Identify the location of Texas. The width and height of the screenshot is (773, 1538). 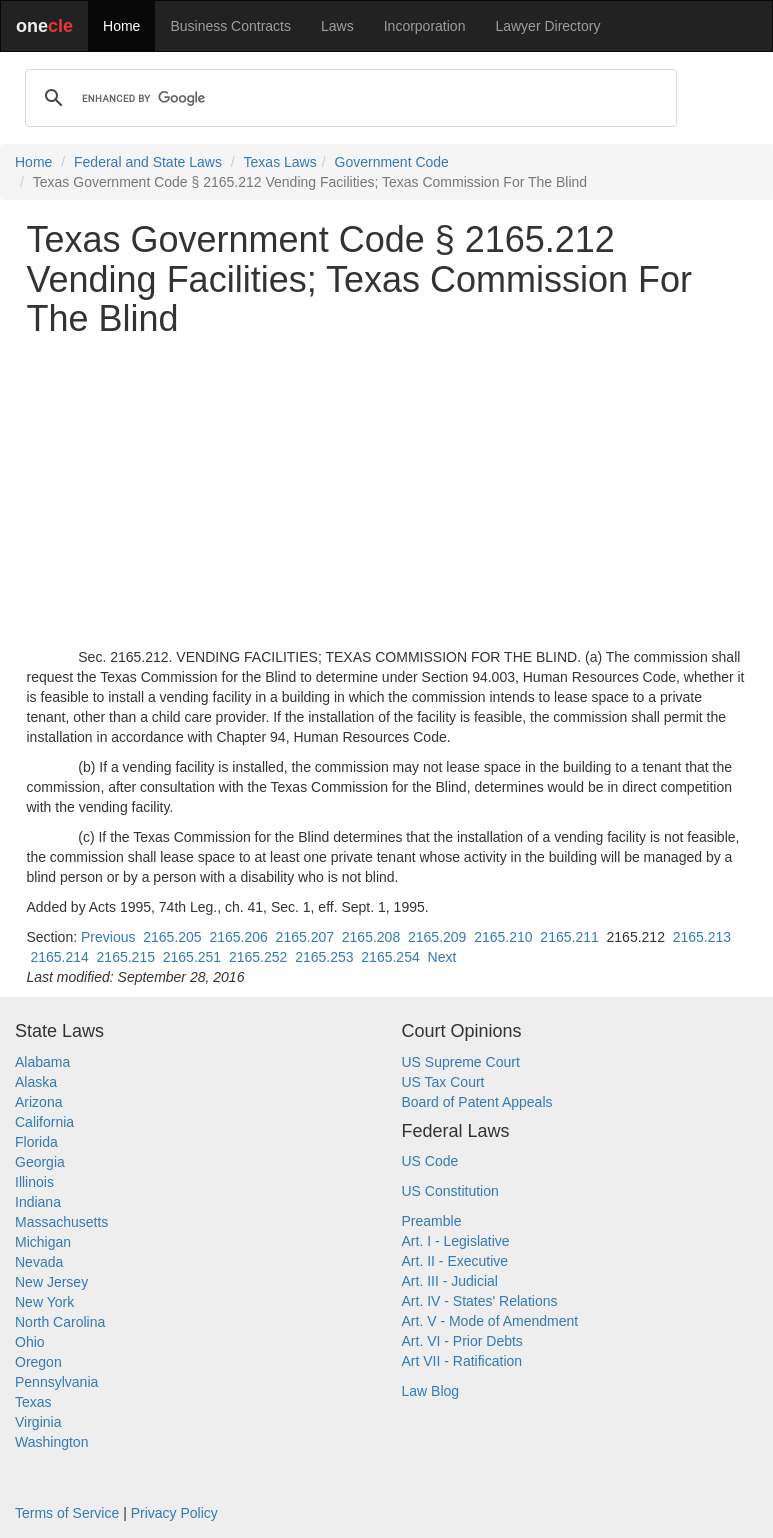
(33, 1402).